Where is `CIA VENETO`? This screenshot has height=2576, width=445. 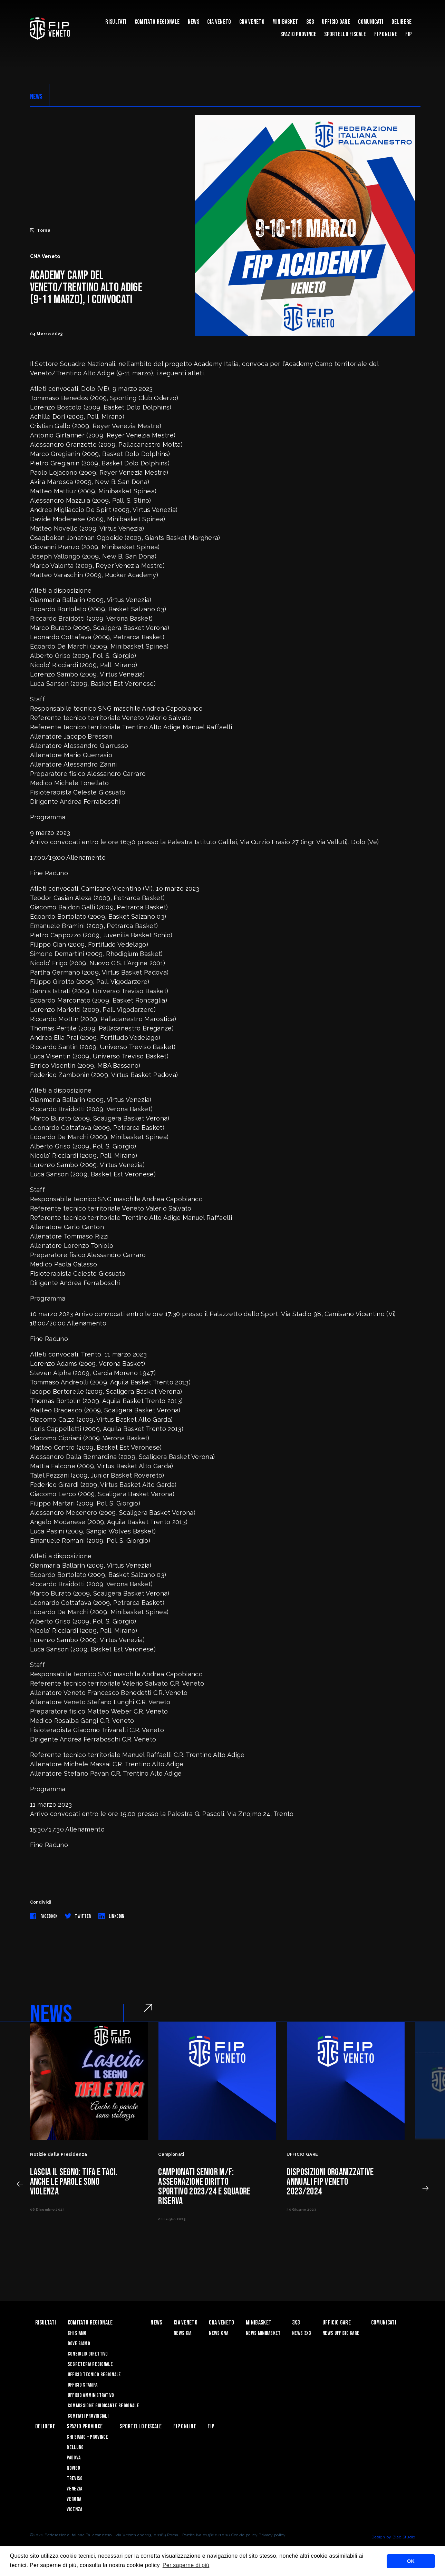 CIA VENETO is located at coordinates (219, 22).